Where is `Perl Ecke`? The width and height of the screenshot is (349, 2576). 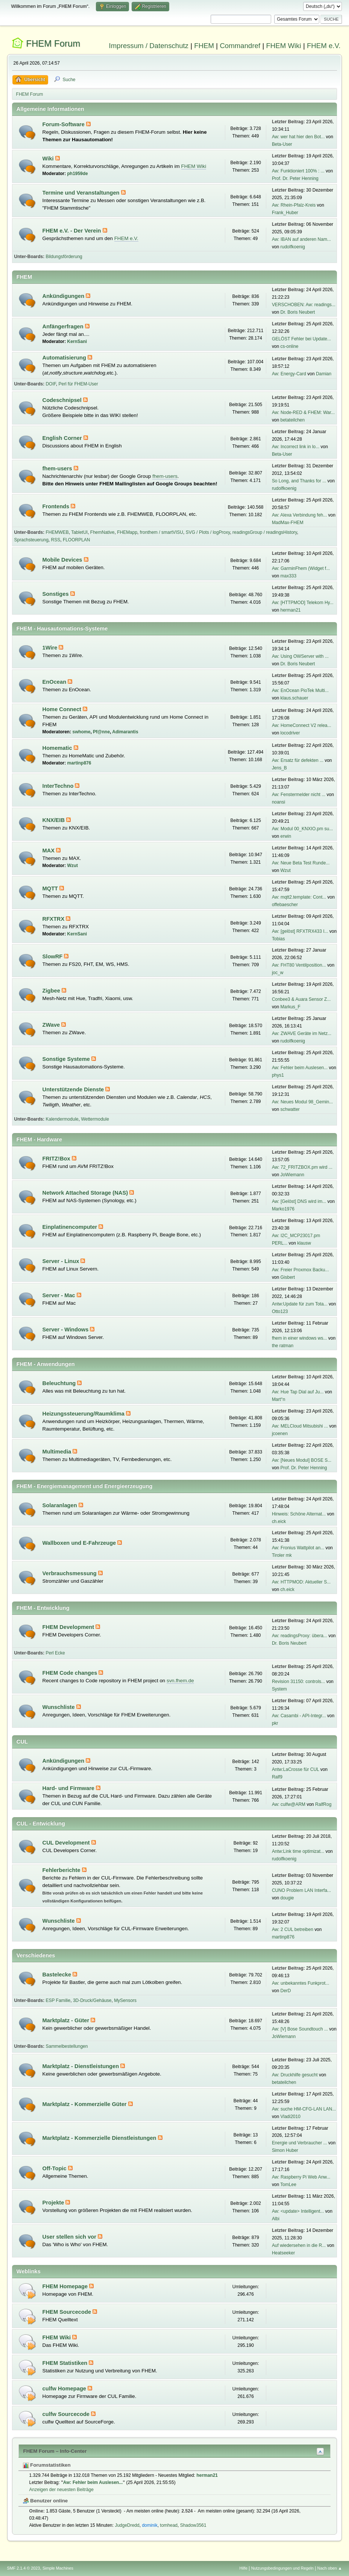
Perl Ecke is located at coordinates (55, 1653).